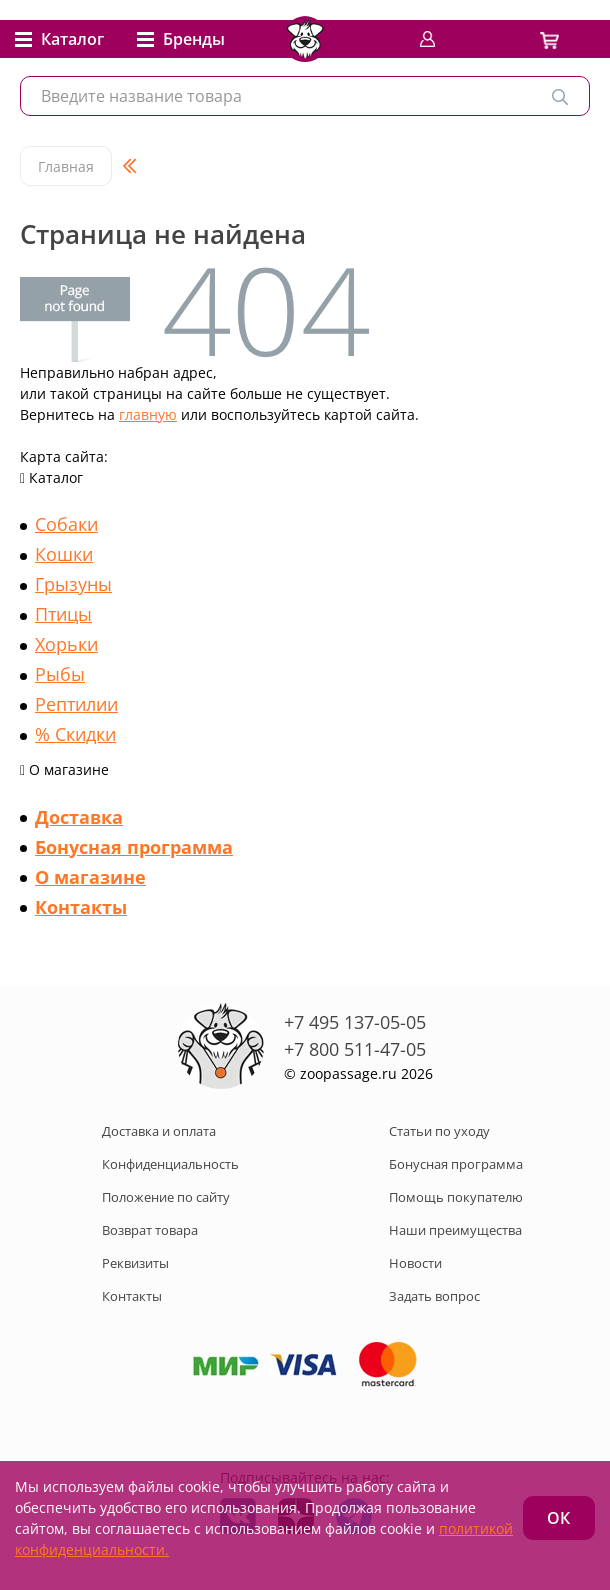 The image size is (610, 1590). I want to click on Конфиденциальность, so click(170, 1164).